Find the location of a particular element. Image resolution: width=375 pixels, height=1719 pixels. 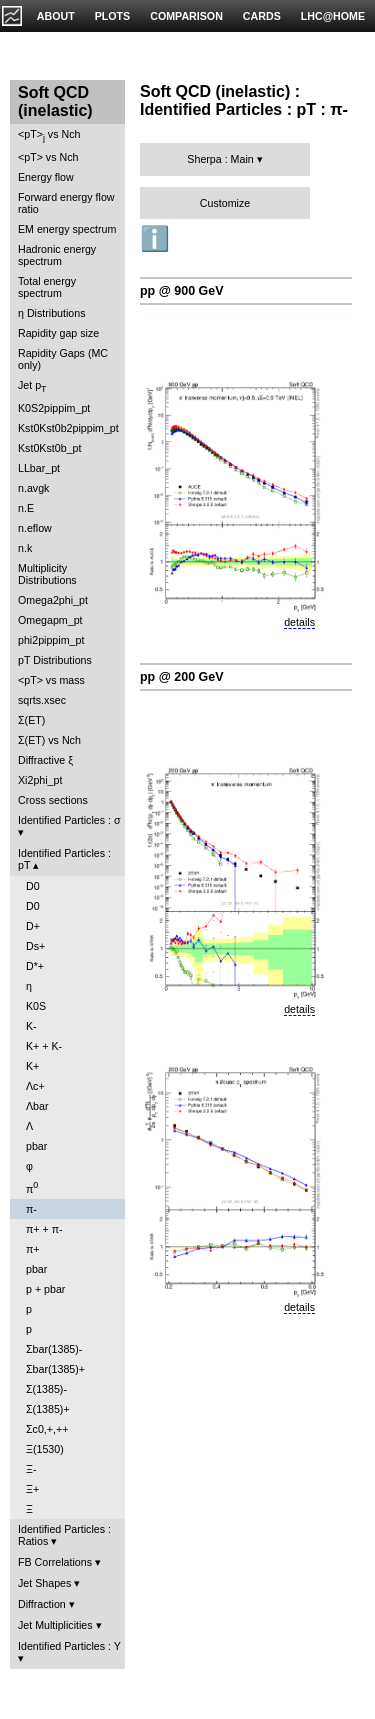

COMPARISON is located at coordinates (186, 16).